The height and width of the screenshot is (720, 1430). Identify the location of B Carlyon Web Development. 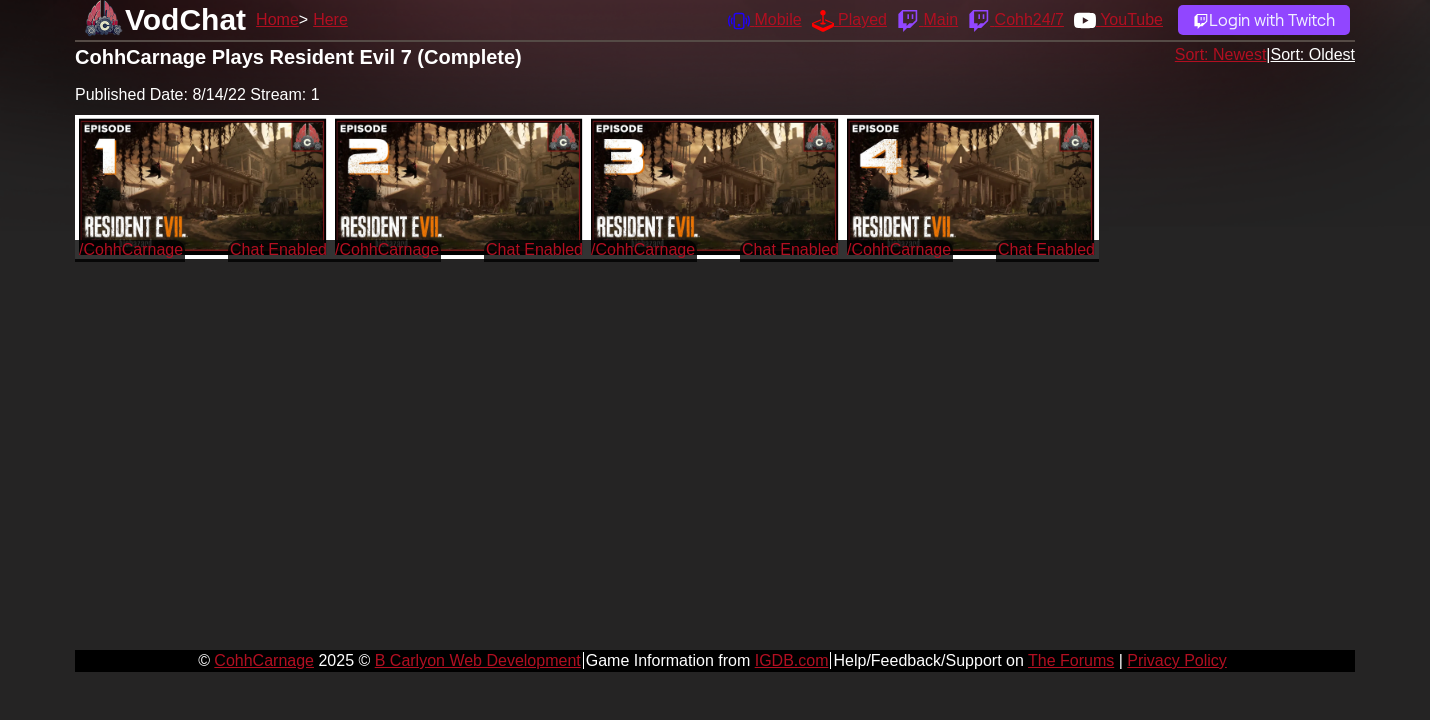
(478, 660).